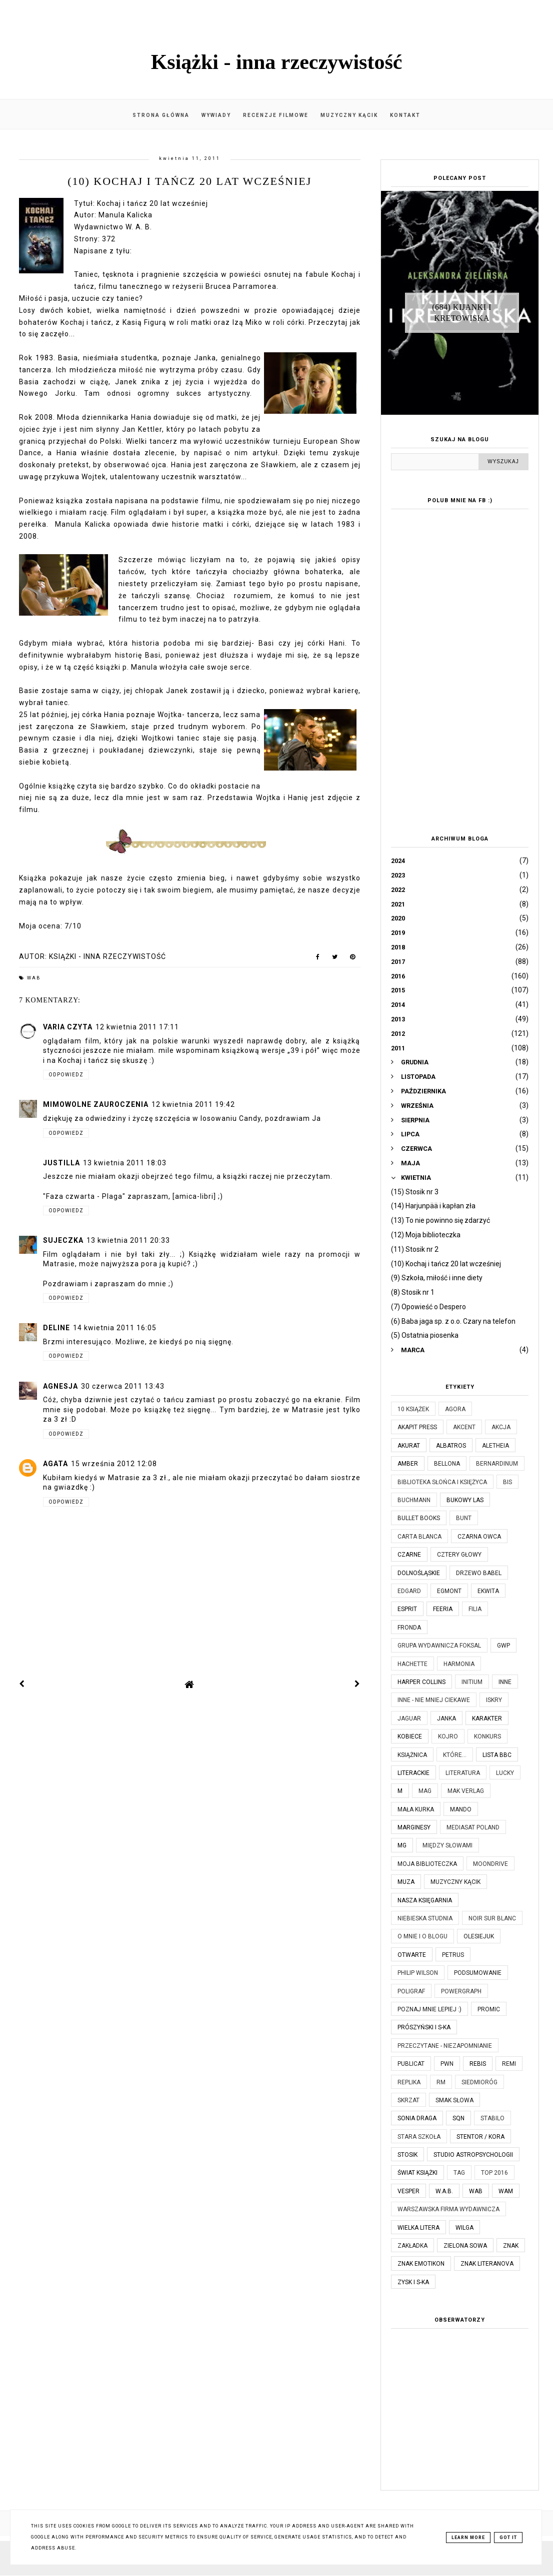  Describe the element at coordinates (413, 1664) in the screenshot. I see `Hachette` at that location.